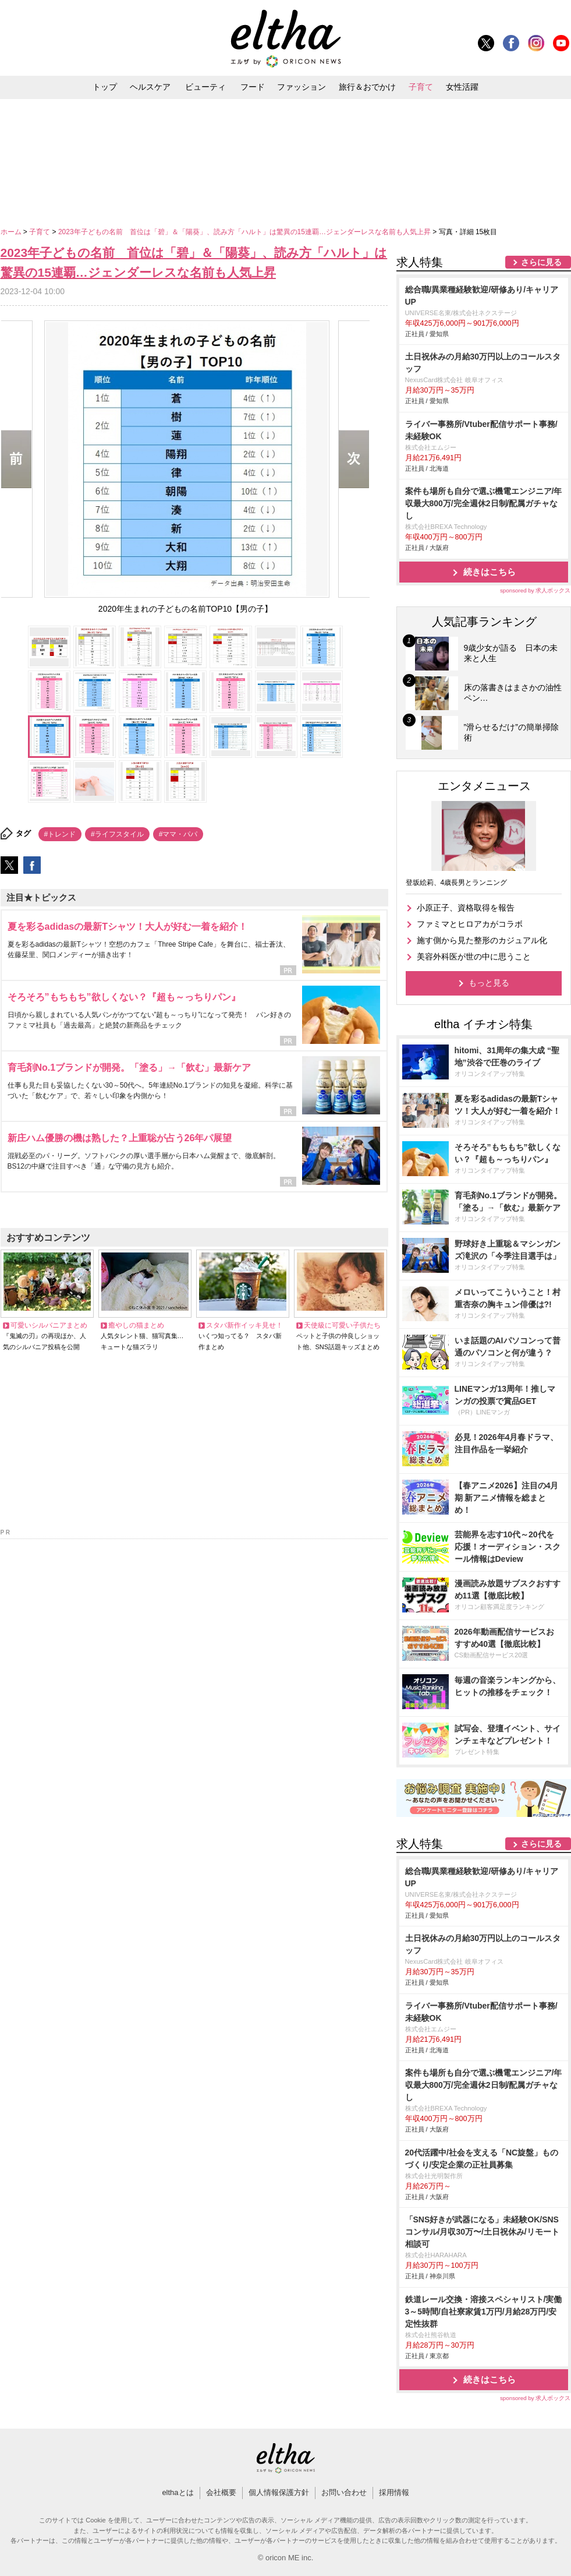  Describe the element at coordinates (177, 2492) in the screenshot. I see `elthaとは` at that location.